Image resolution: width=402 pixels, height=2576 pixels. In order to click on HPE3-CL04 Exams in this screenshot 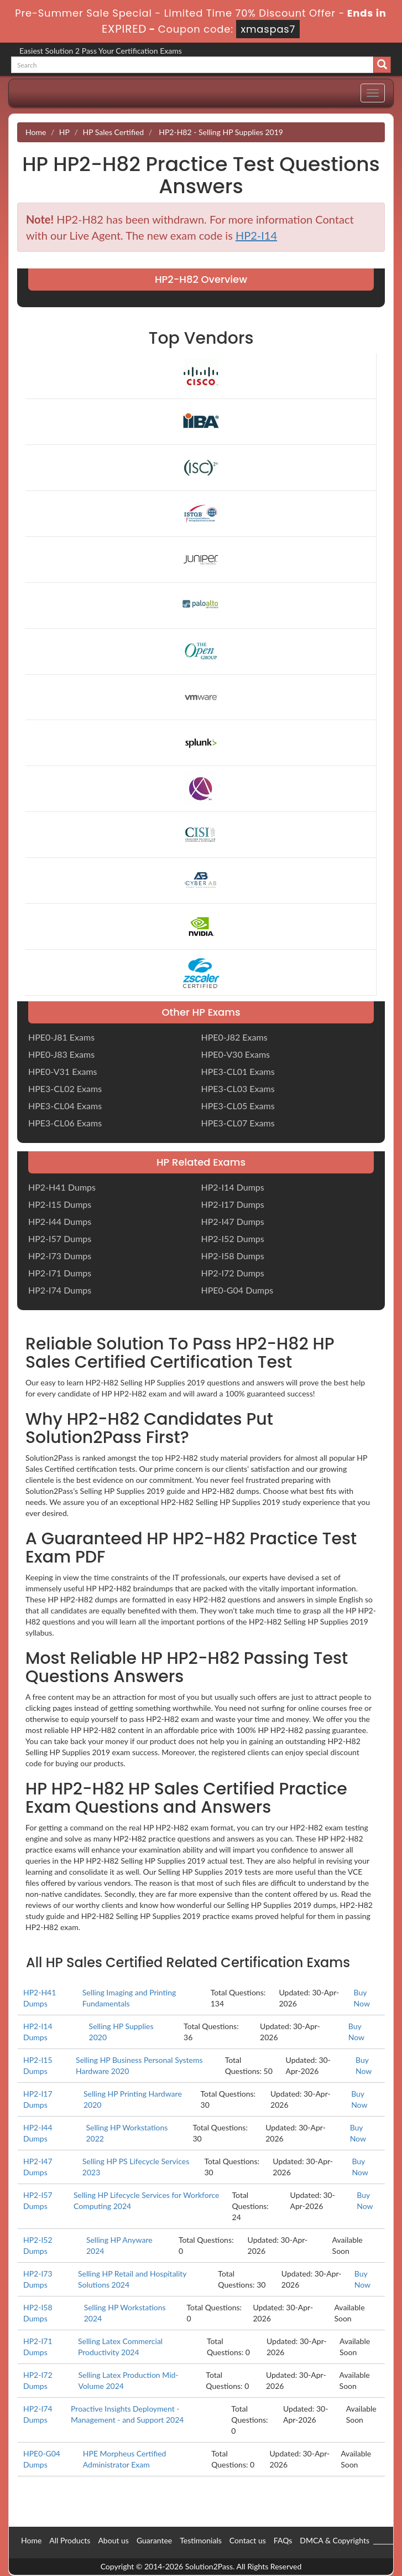, I will do `click(65, 1105)`.